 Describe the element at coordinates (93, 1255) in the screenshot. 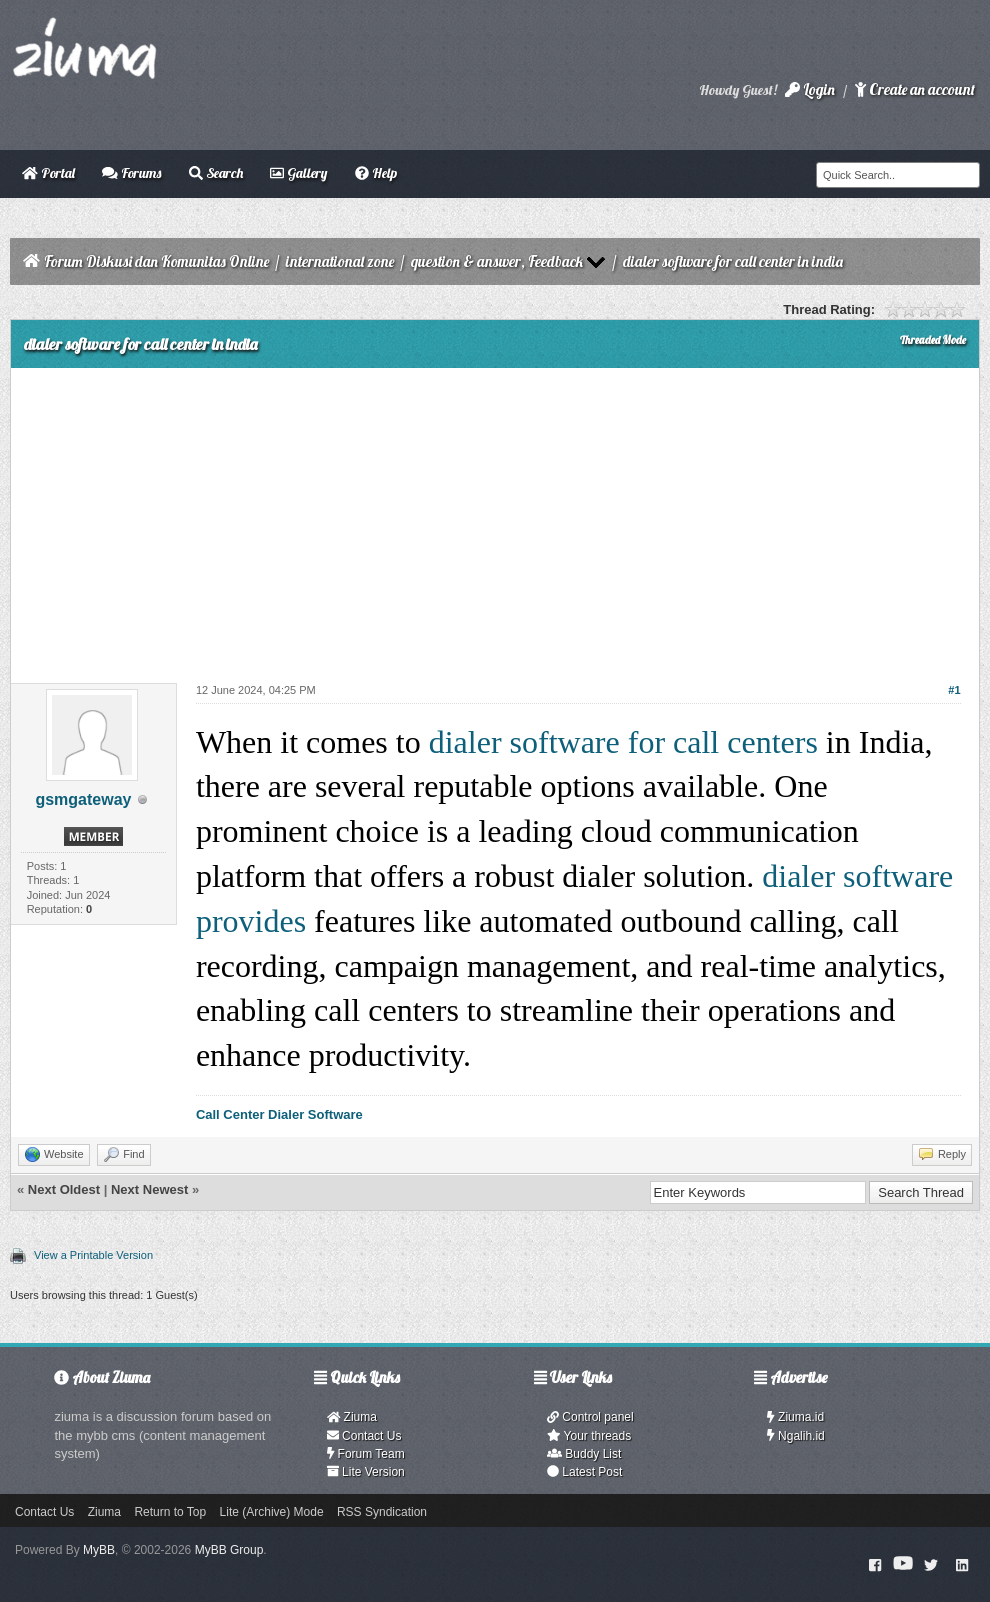

I see `View a Printable Version` at that location.